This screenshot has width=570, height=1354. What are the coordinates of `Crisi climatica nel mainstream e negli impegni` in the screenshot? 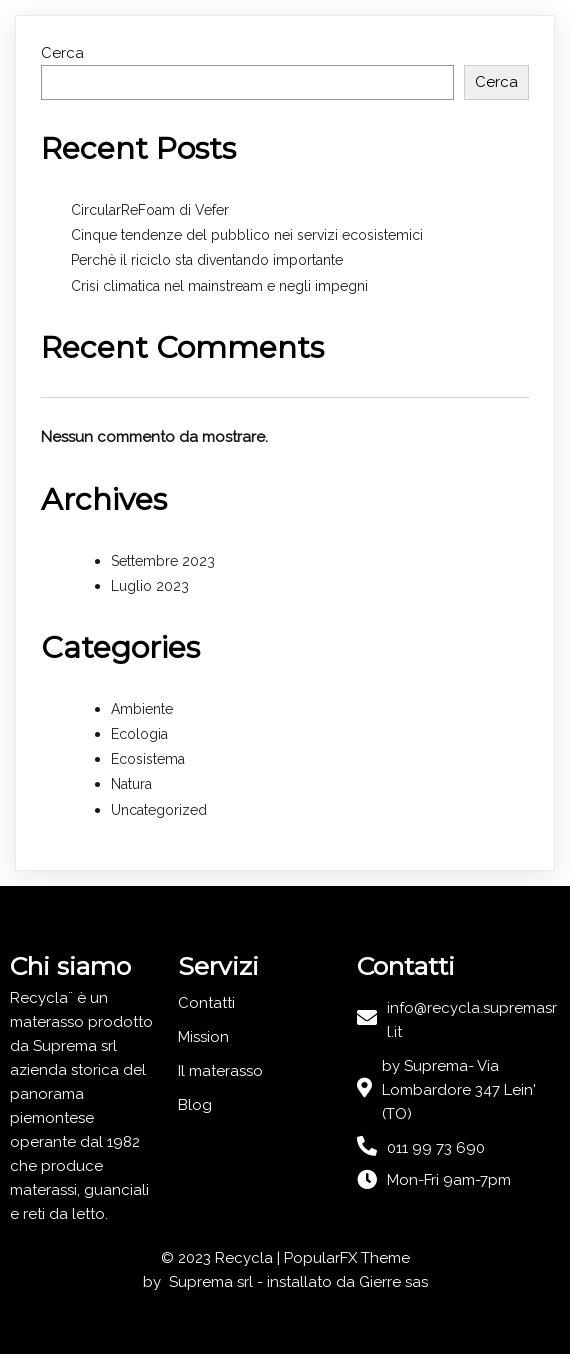 It's located at (219, 286).